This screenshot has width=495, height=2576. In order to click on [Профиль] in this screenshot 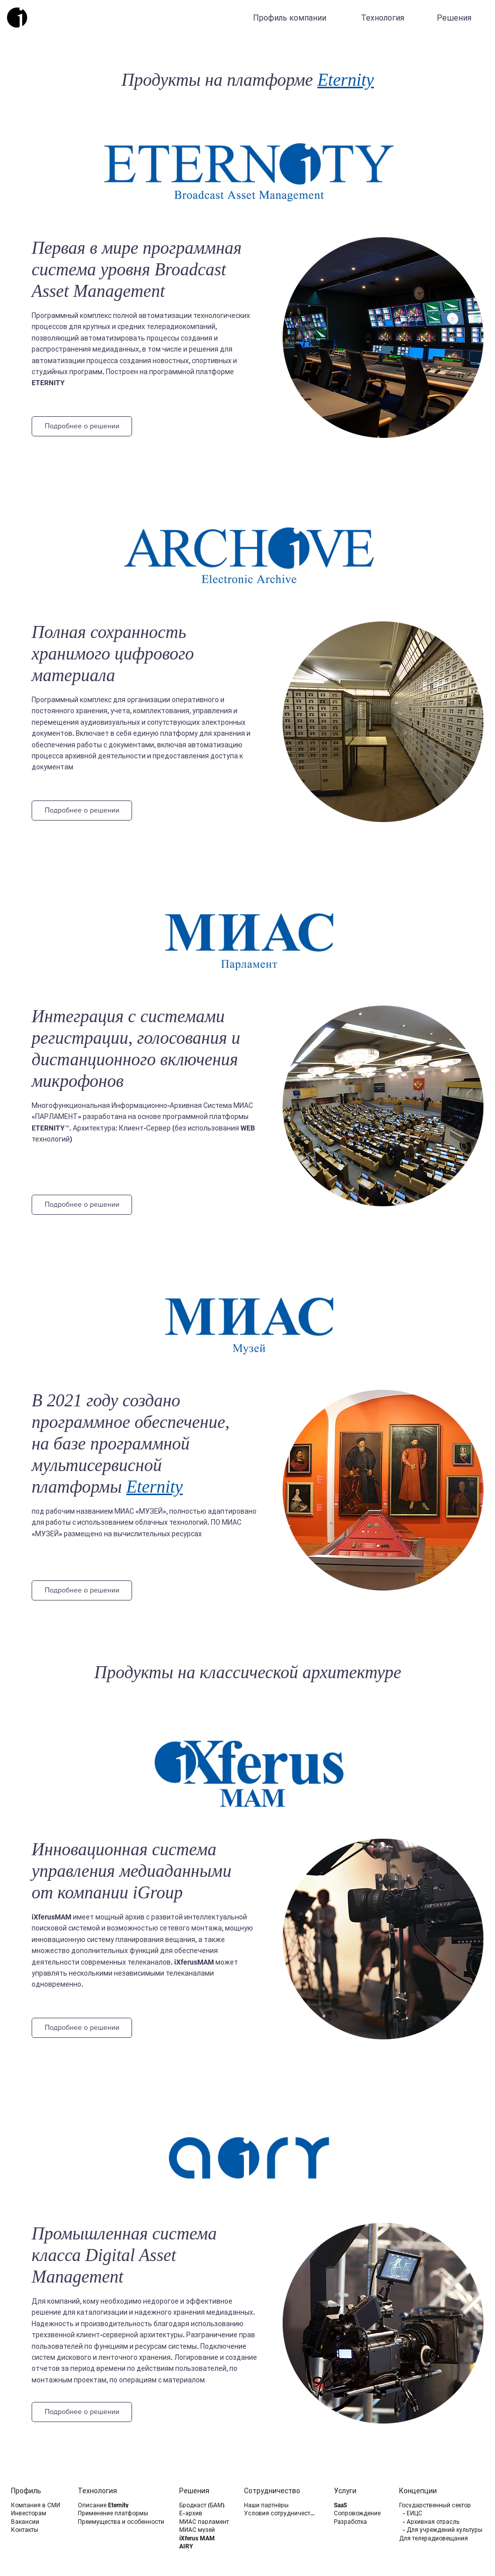, I will do `click(37, 2491)`.